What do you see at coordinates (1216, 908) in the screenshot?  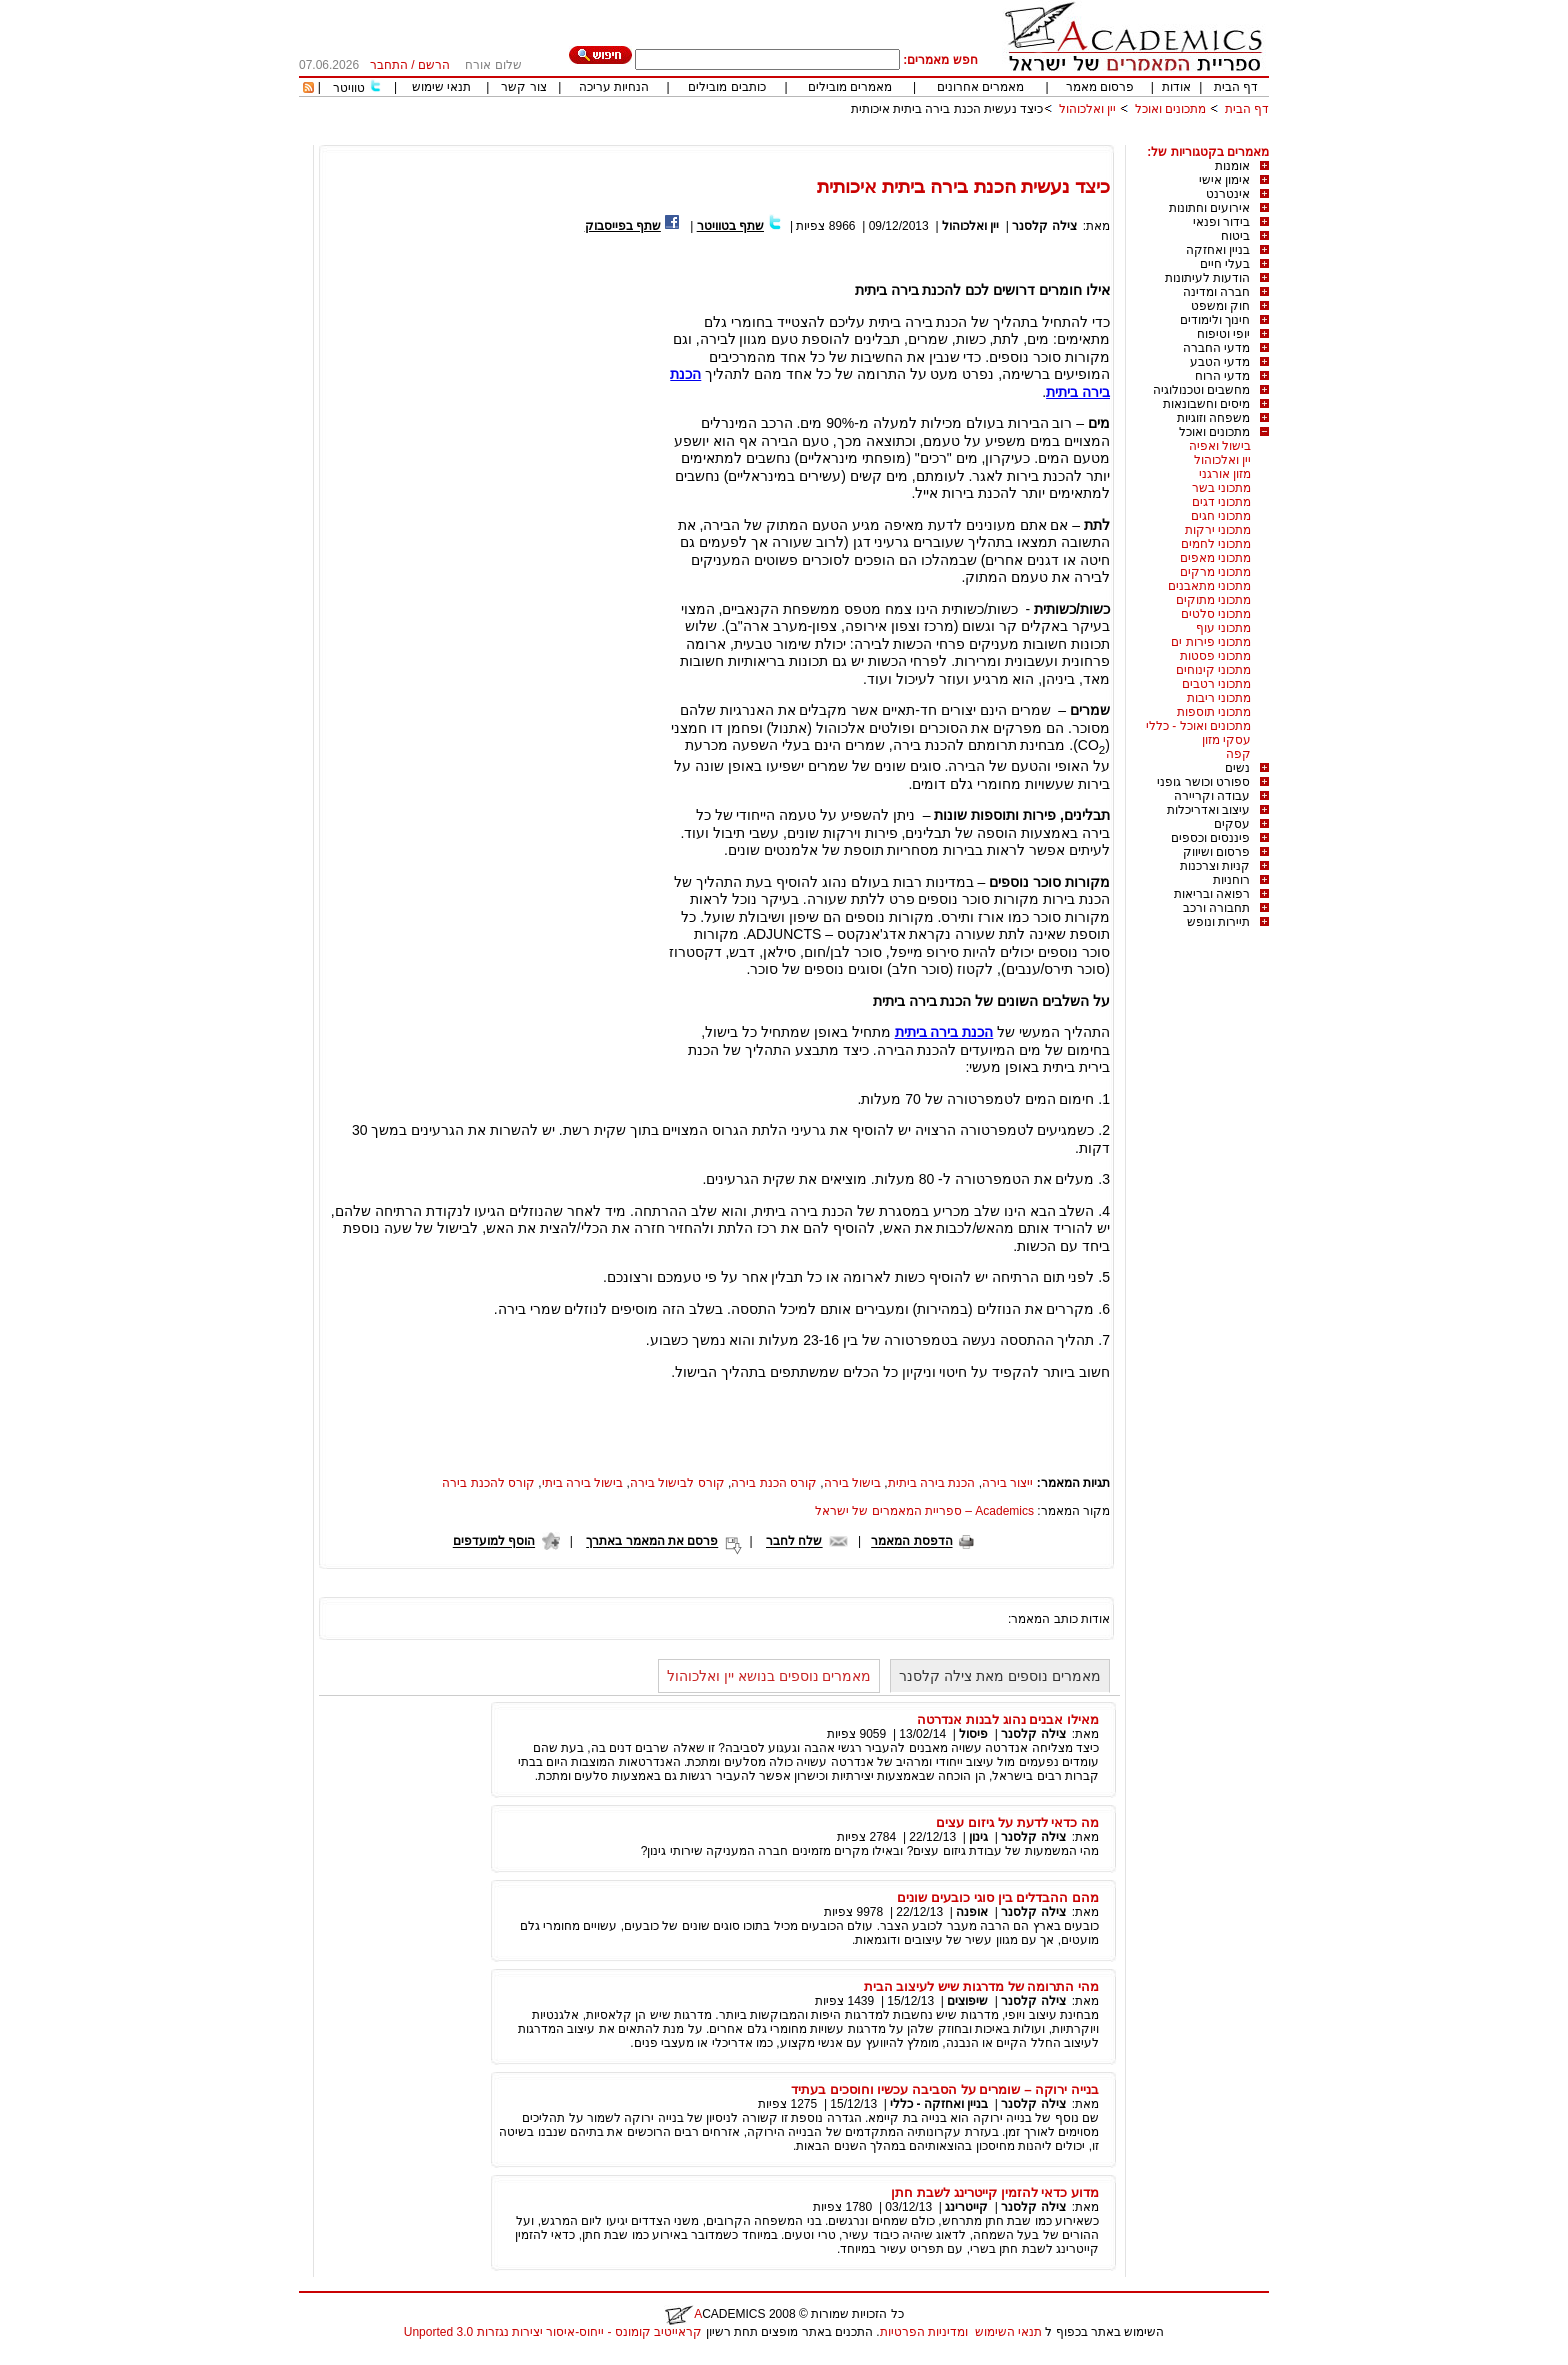 I see `תחבורה ורכב` at bounding box center [1216, 908].